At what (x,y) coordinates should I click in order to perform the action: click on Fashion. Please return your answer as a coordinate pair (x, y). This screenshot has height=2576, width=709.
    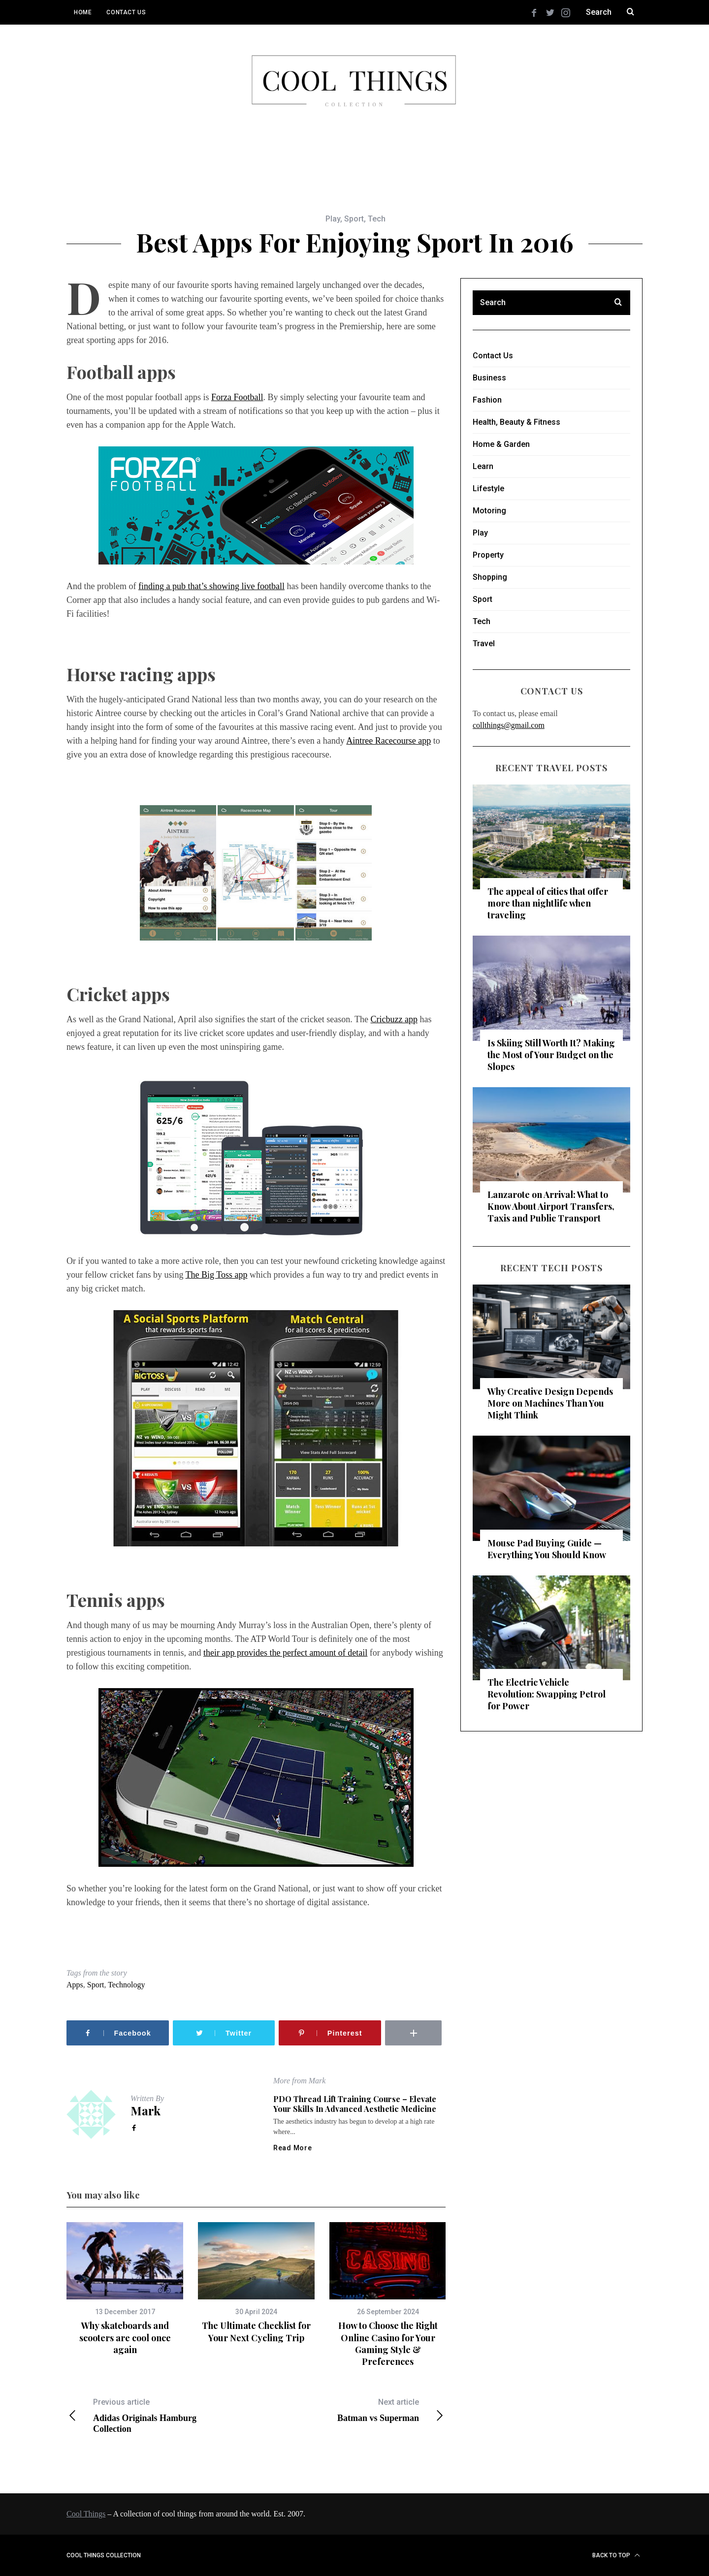
    Looking at the image, I should click on (487, 400).